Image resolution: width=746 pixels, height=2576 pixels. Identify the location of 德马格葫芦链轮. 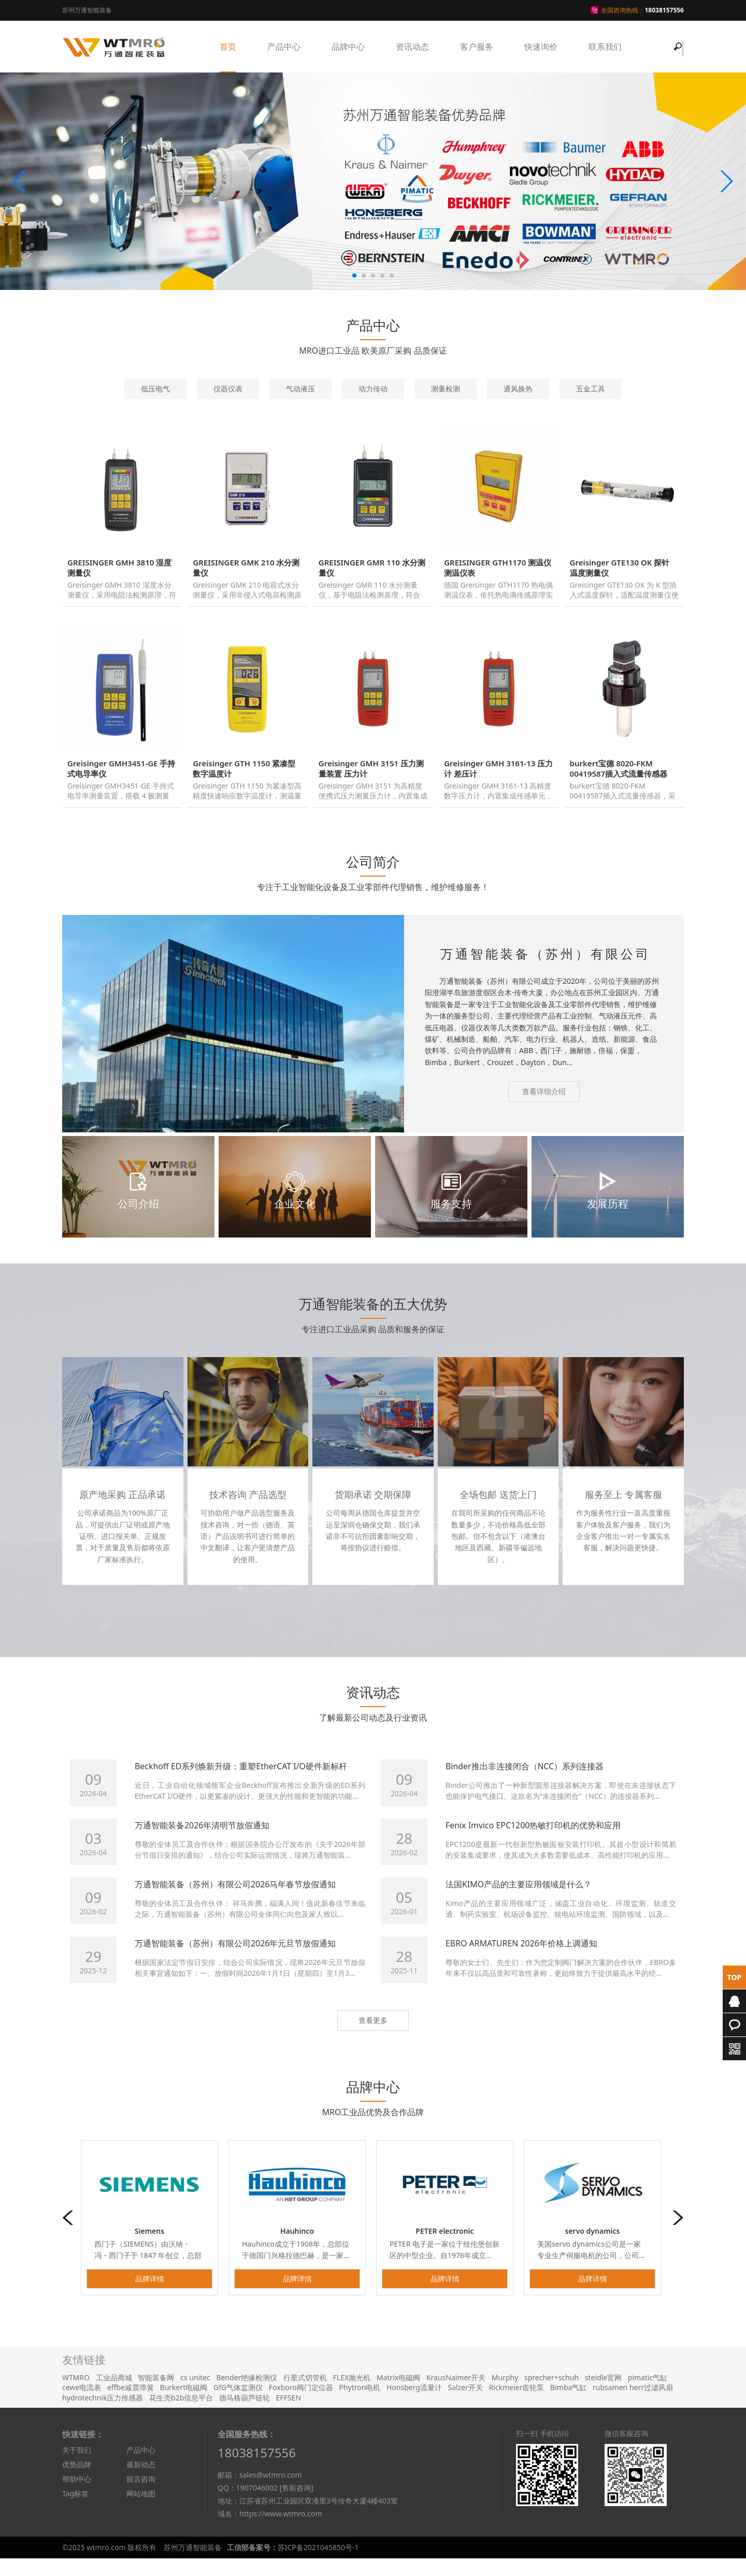
(244, 2415).